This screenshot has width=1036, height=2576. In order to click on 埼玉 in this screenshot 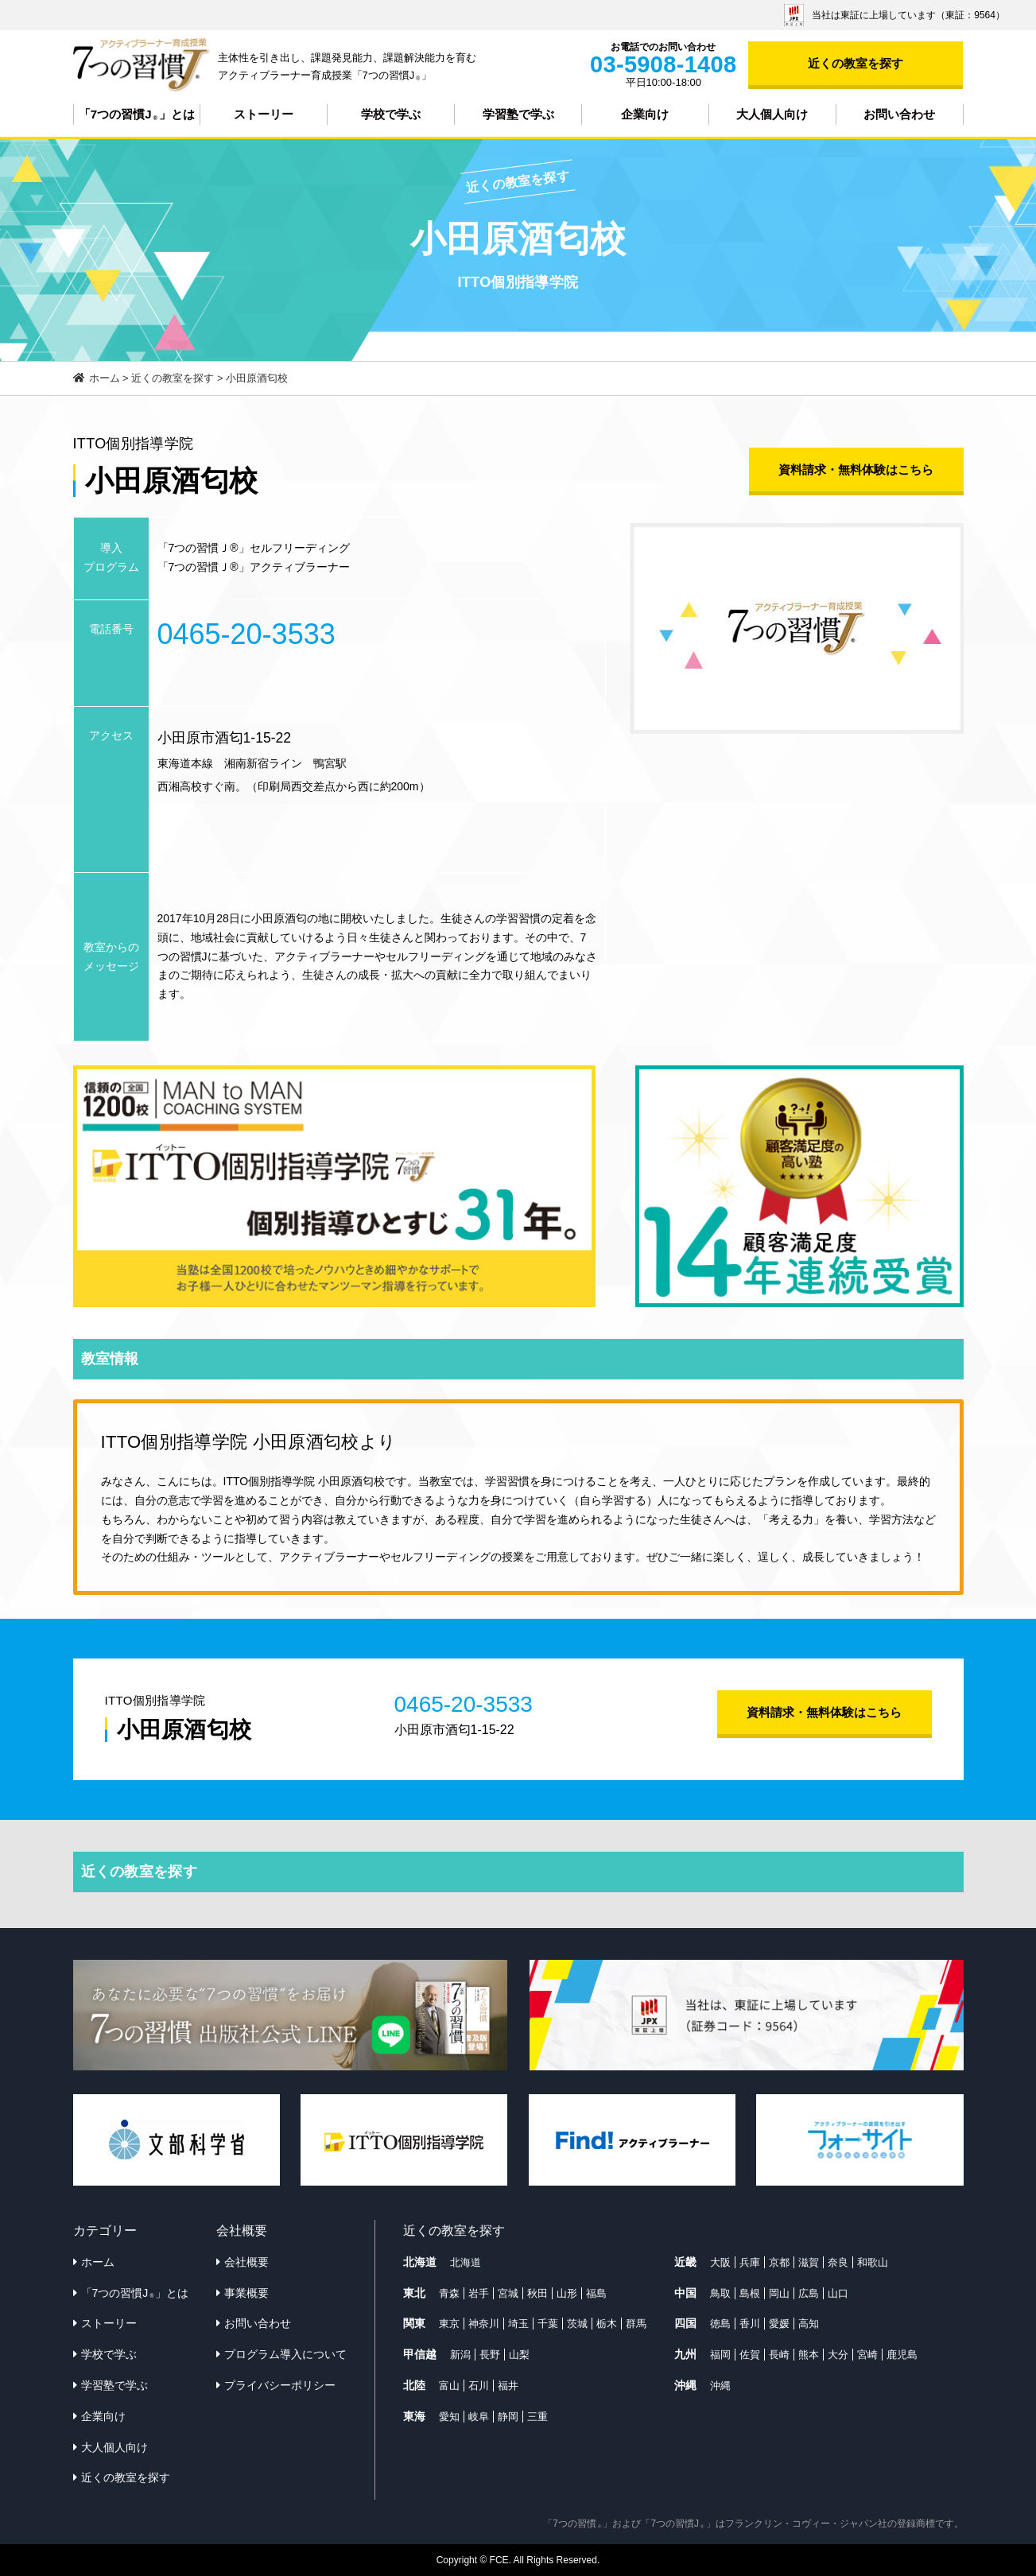, I will do `click(518, 2324)`.